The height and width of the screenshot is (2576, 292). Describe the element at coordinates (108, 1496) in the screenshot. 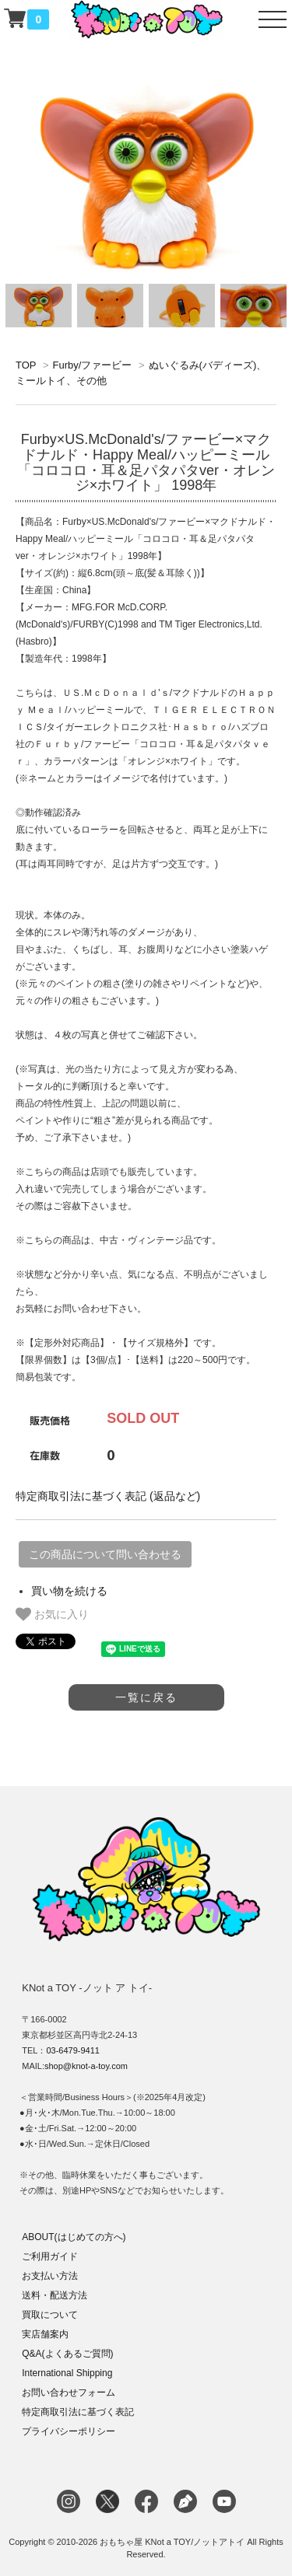

I see `特定商取引法に基づく表記 (返品など)` at that location.